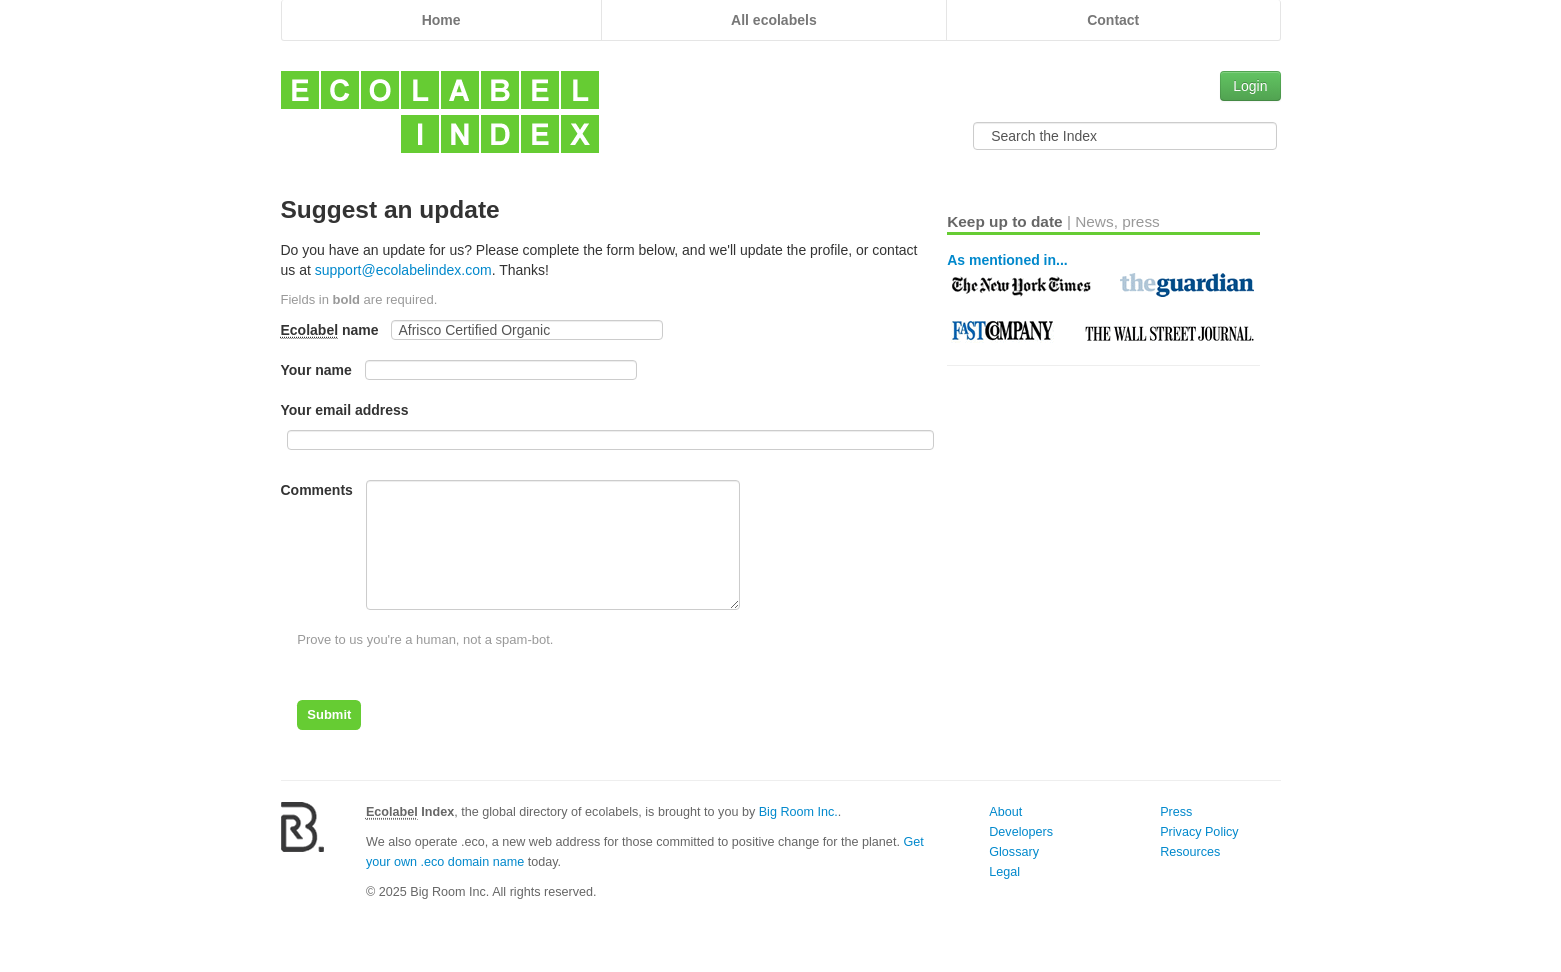 This screenshot has width=1561, height=972. Describe the element at coordinates (798, 812) in the screenshot. I see `Big Room Inc.` at that location.